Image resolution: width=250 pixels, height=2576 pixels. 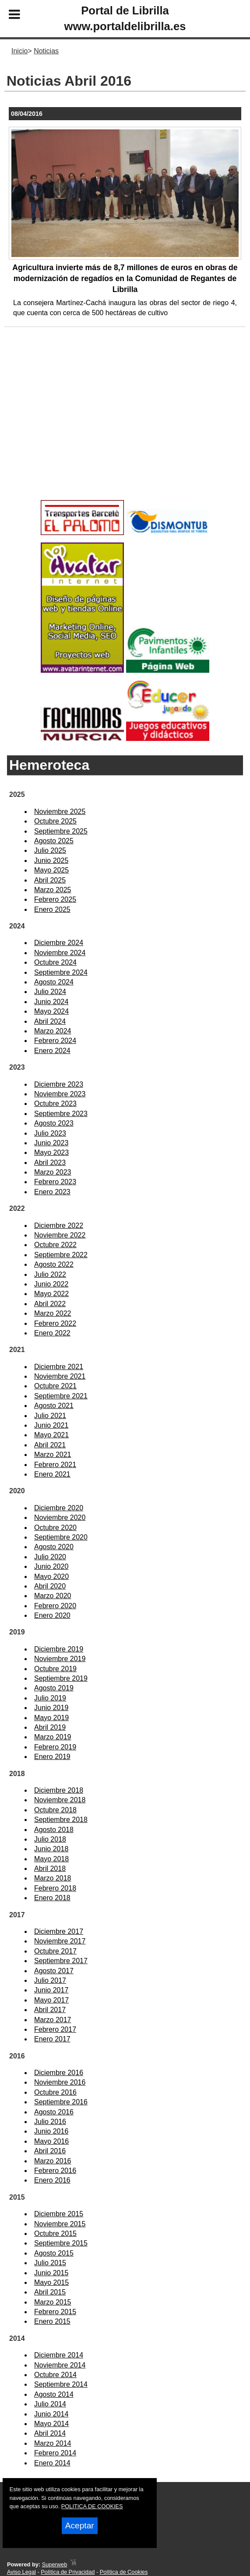 I want to click on Marzo 2018, so click(x=52, y=1878).